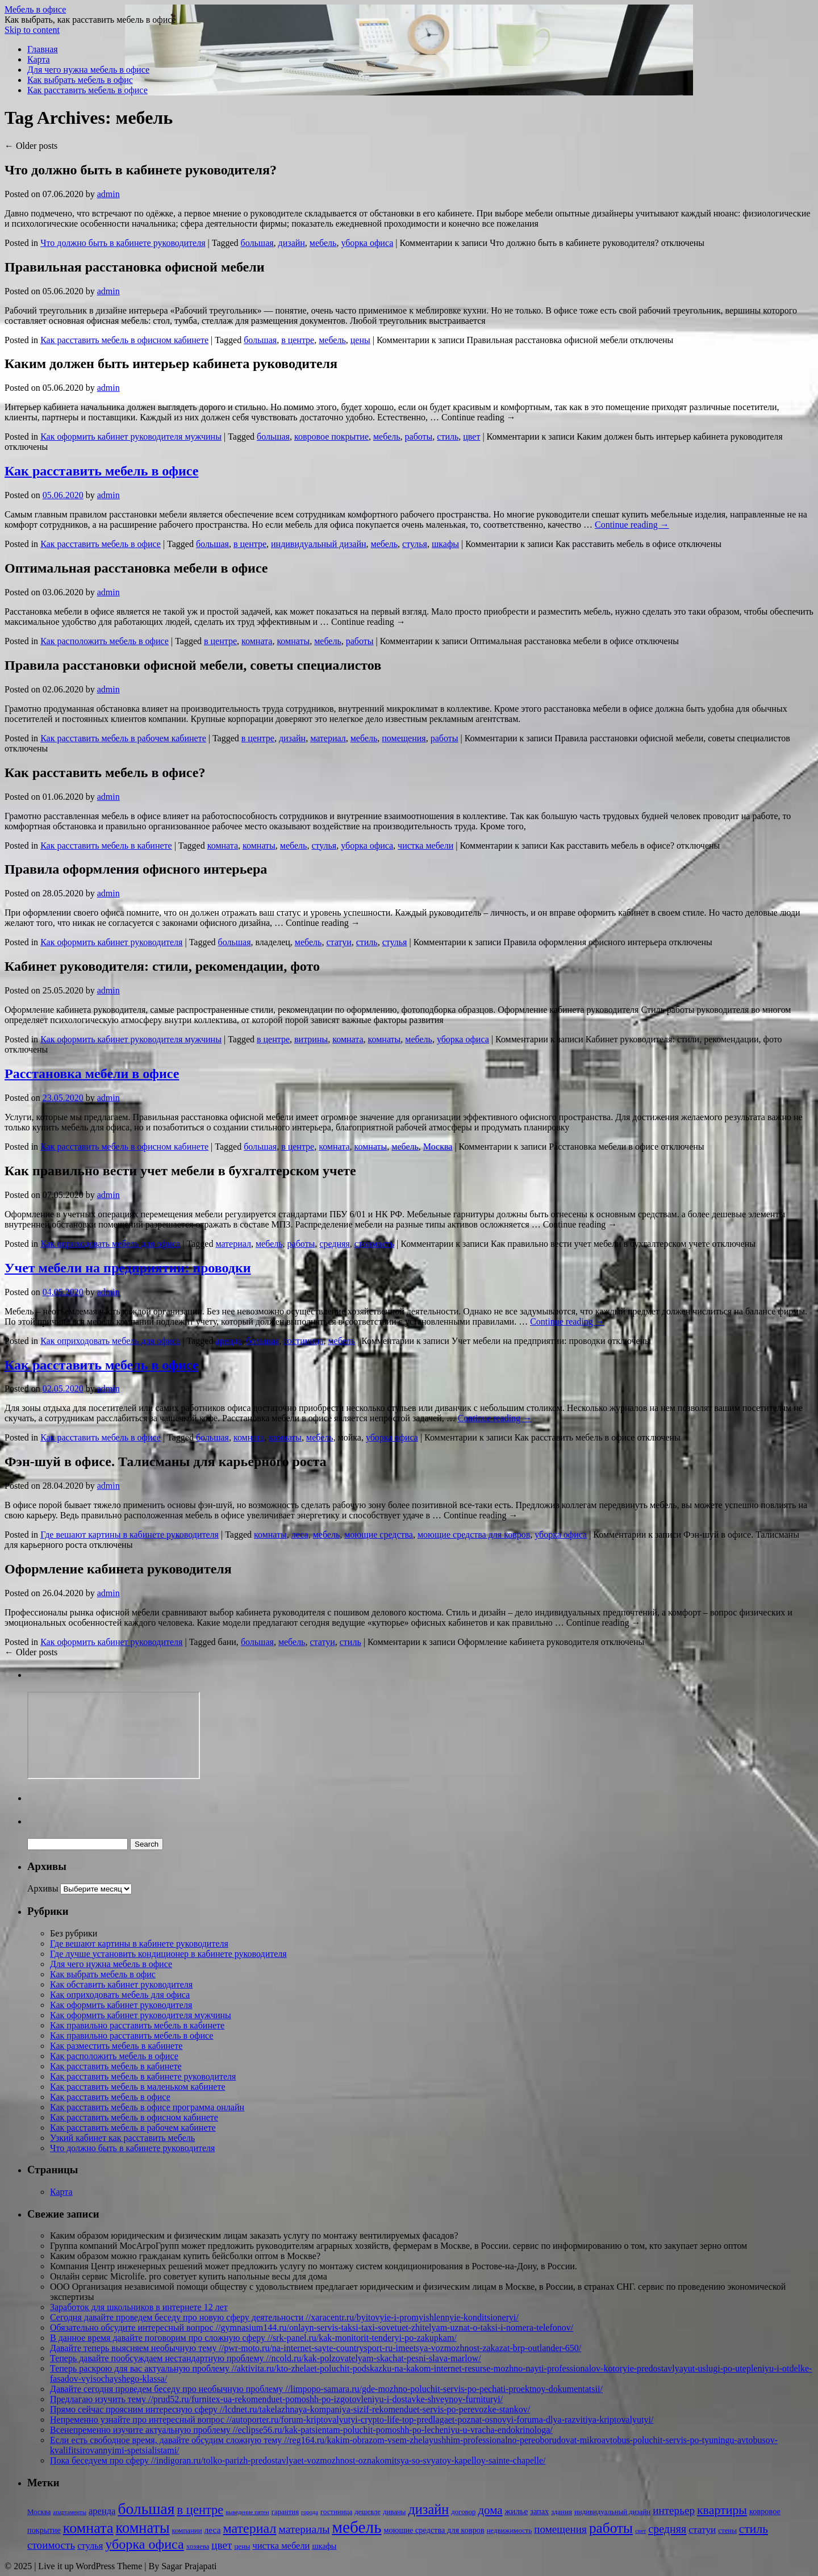 The width and height of the screenshot is (818, 2576). What do you see at coordinates (212, 2530) in the screenshot?
I see `леса [леса (4 элемента)]` at bounding box center [212, 2530].